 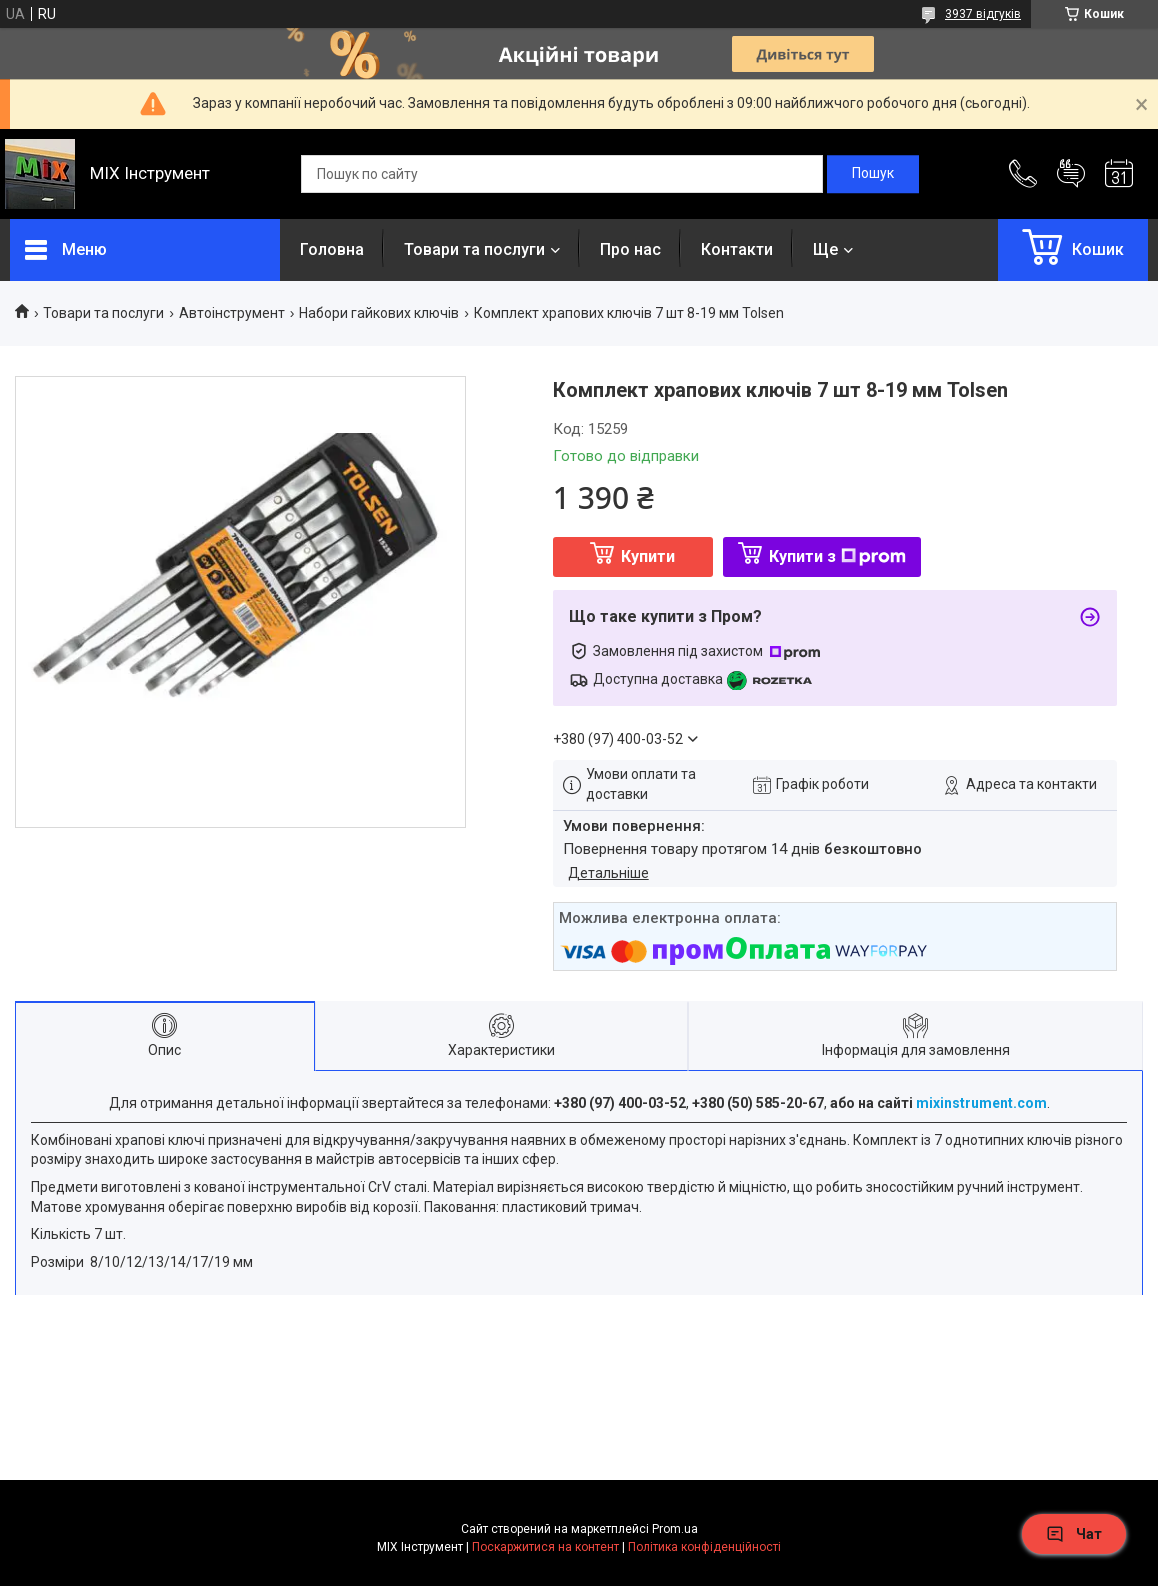 I want to click on Автоінструмент, so click(x=232, y=313).